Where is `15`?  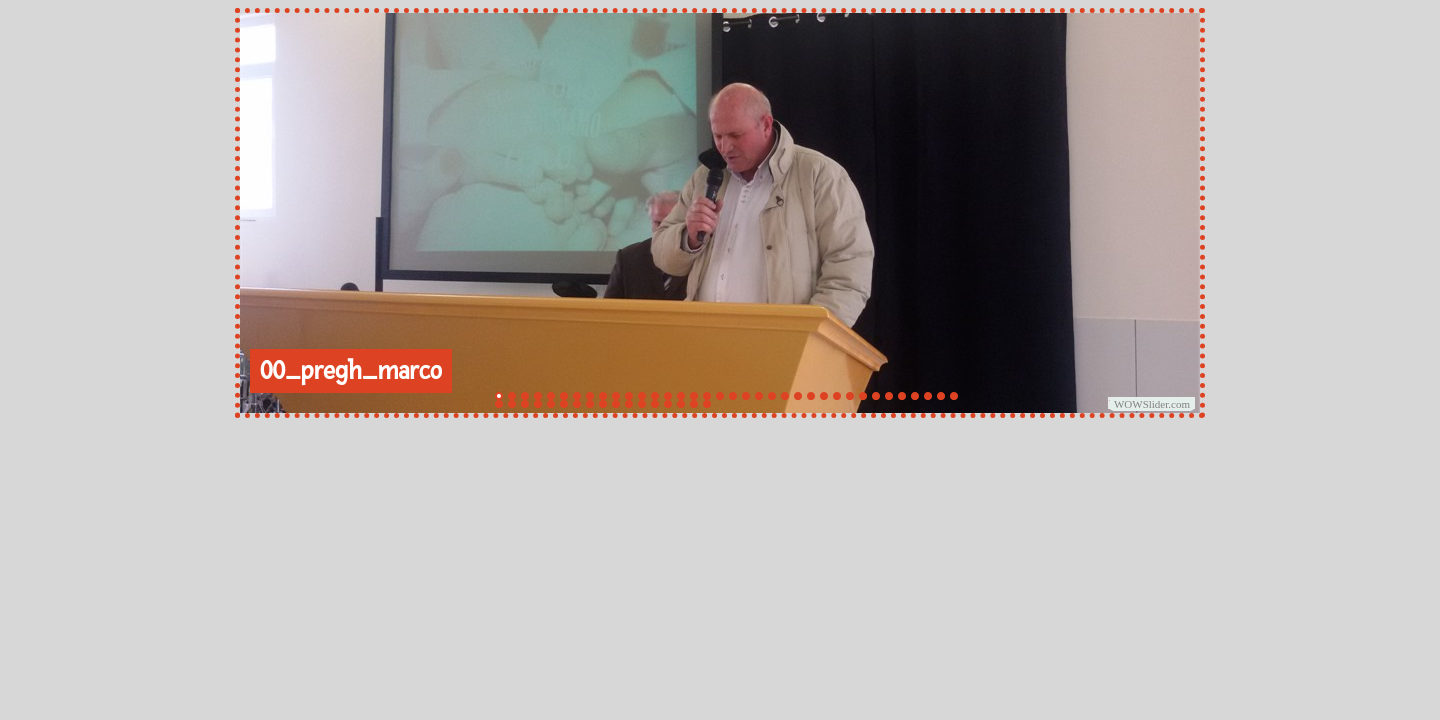 15 is located at coordinates (681, 396).